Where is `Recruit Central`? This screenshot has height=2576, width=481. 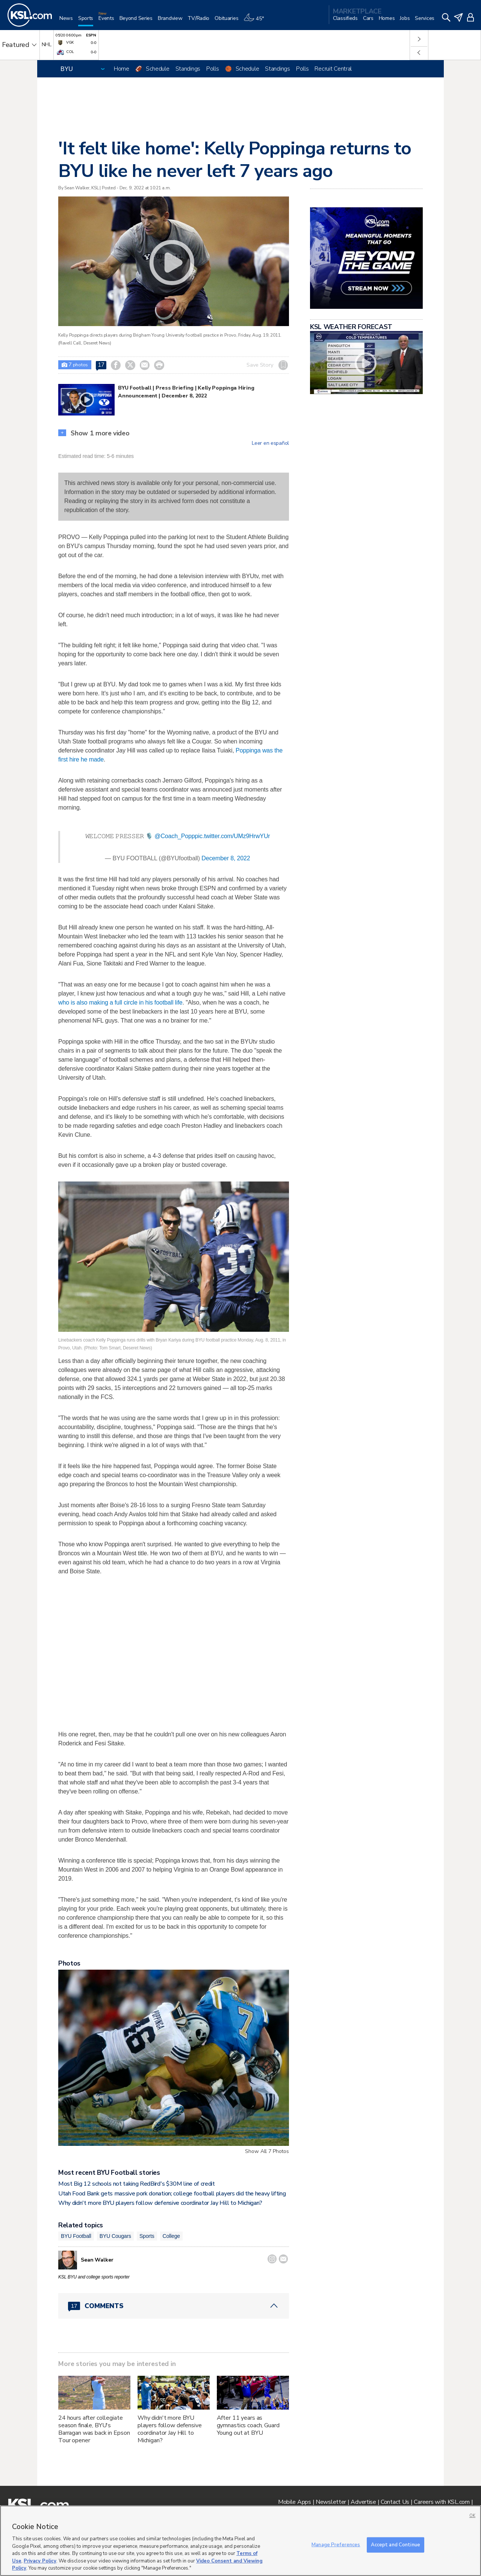
Recruit Central is located at coordinates (333, 69).